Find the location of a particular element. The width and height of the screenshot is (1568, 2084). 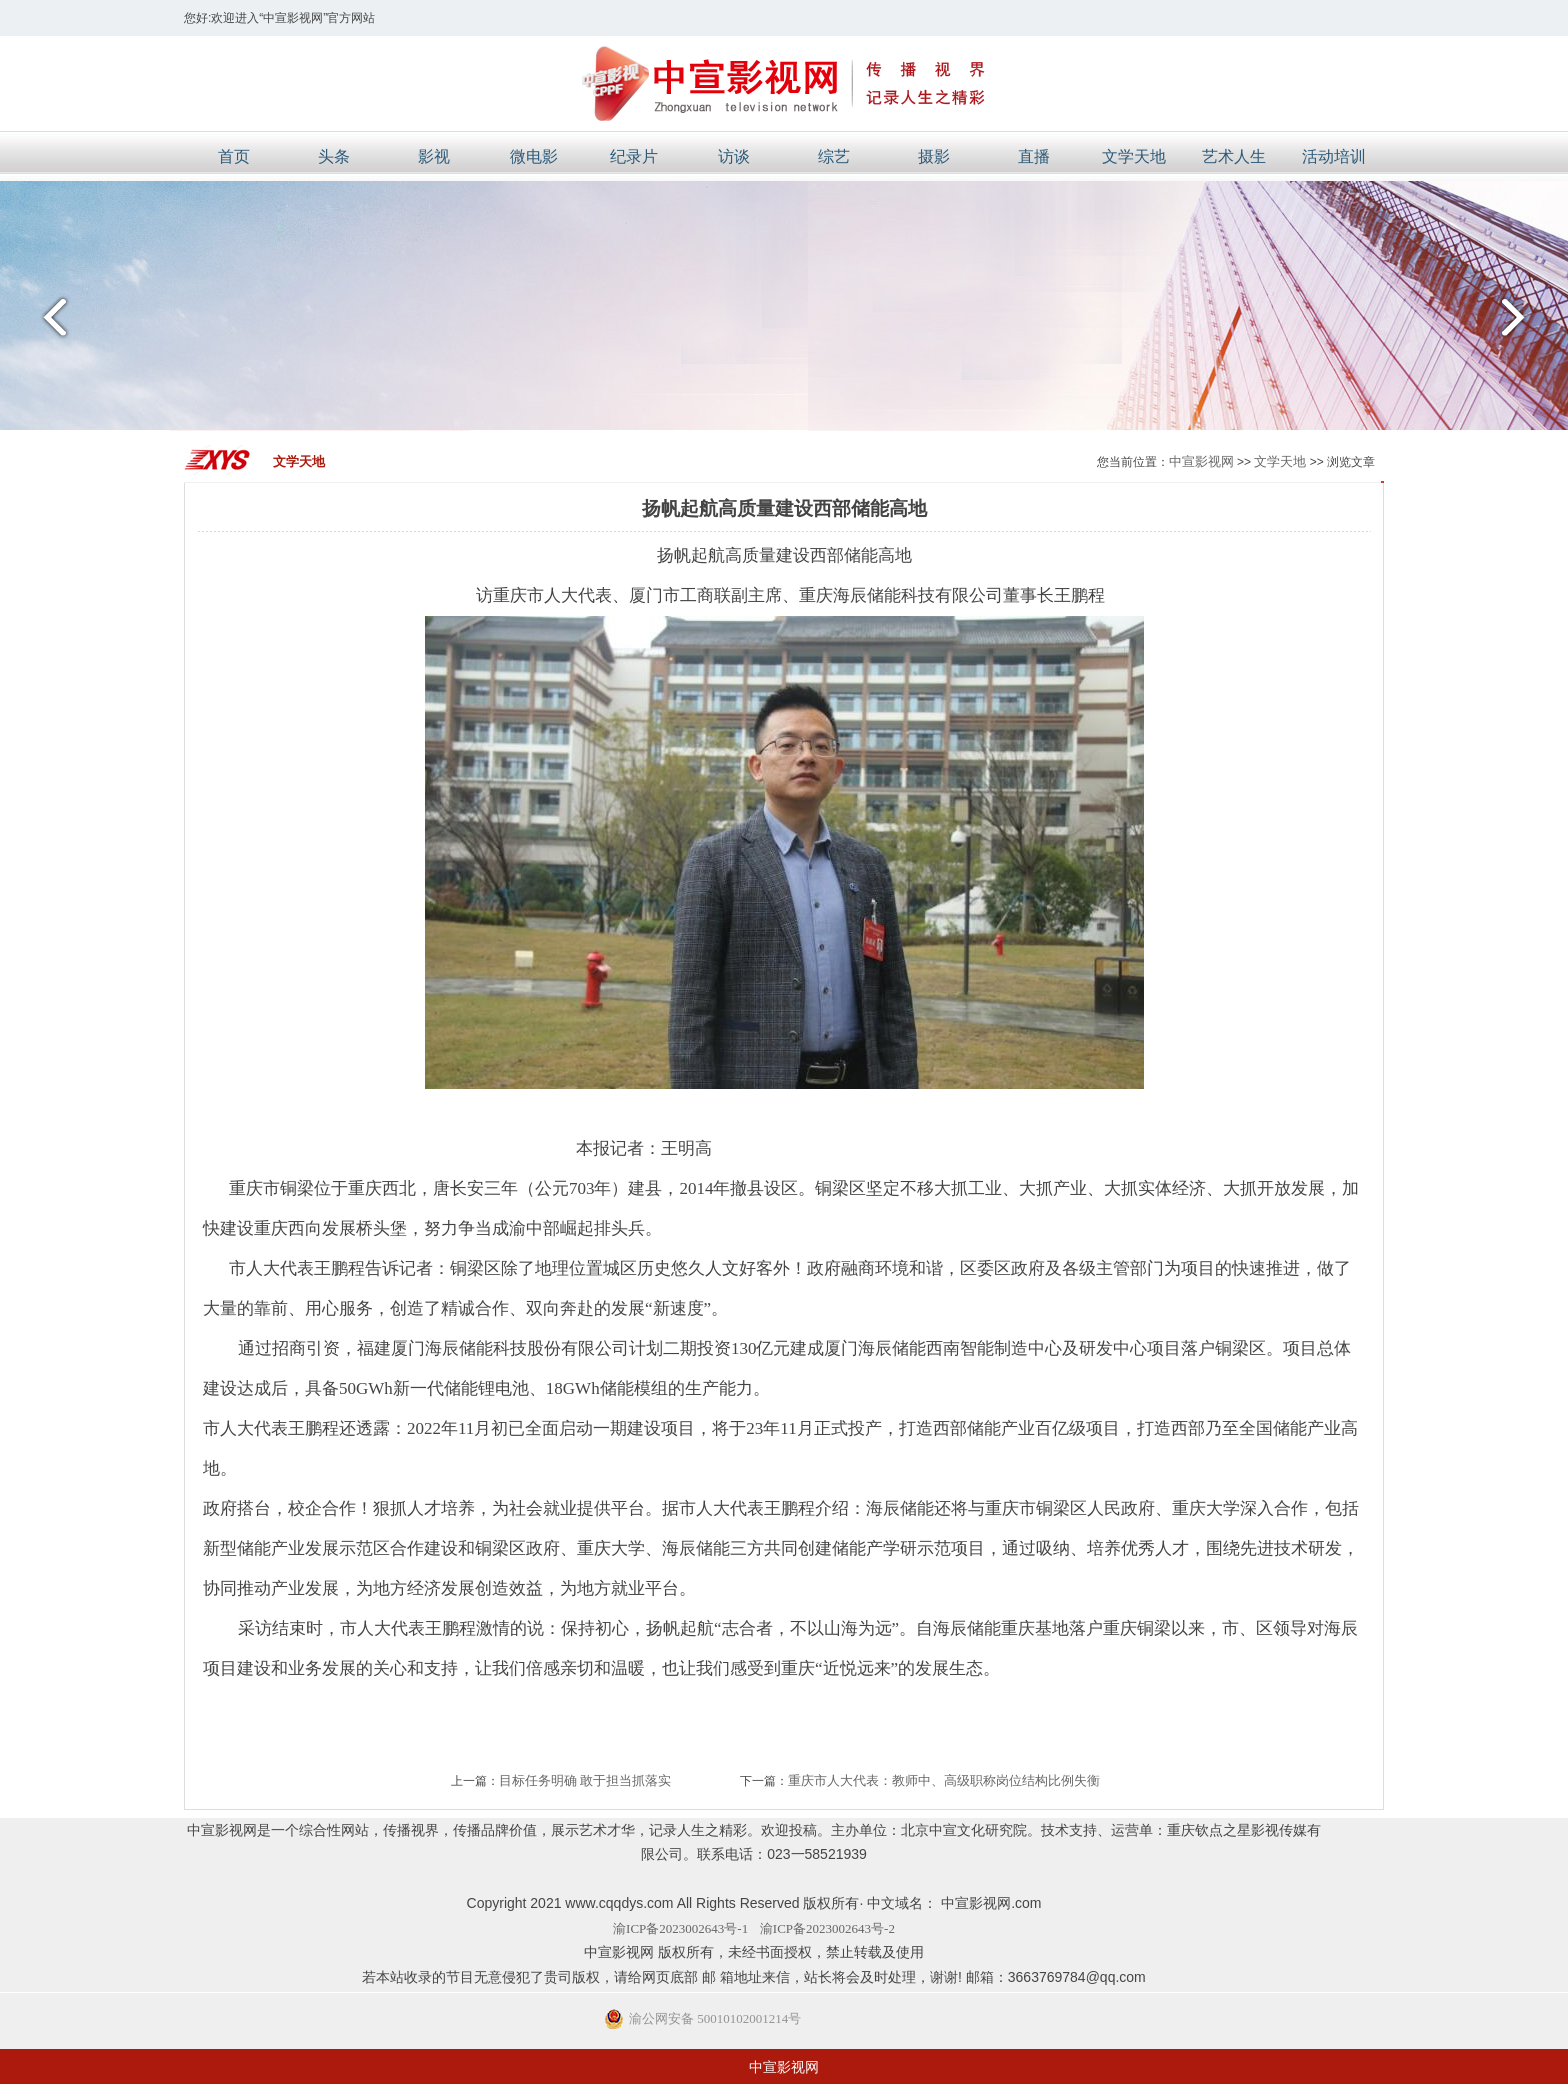

访谈 is located at coordinates (734, 156).